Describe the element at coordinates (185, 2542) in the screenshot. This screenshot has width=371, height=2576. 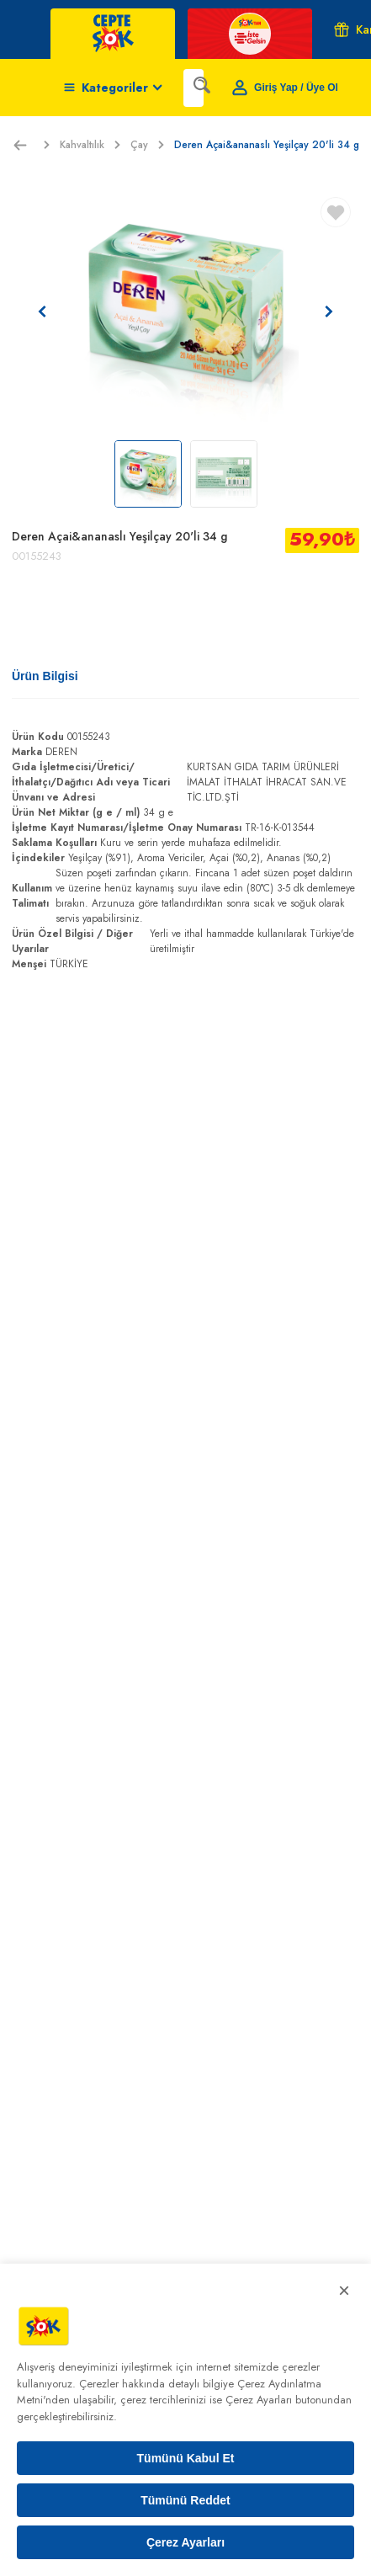
I see `Çerez Ayarları` at that location.